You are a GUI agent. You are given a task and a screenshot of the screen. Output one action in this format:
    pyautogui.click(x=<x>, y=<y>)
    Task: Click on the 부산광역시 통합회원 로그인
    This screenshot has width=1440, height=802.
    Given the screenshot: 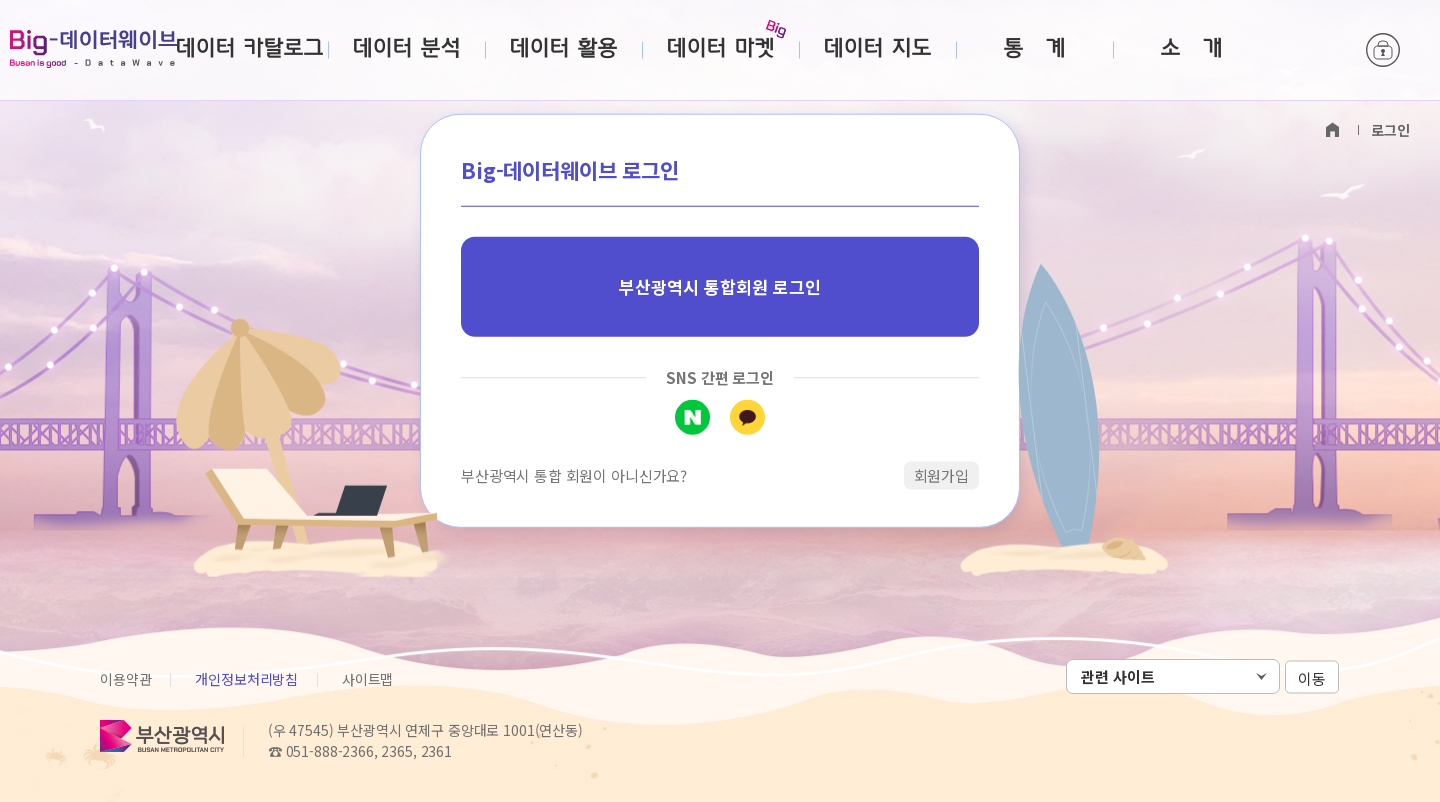 What is the action you would take?
    pyautogui.click(x=720, y=286)
    